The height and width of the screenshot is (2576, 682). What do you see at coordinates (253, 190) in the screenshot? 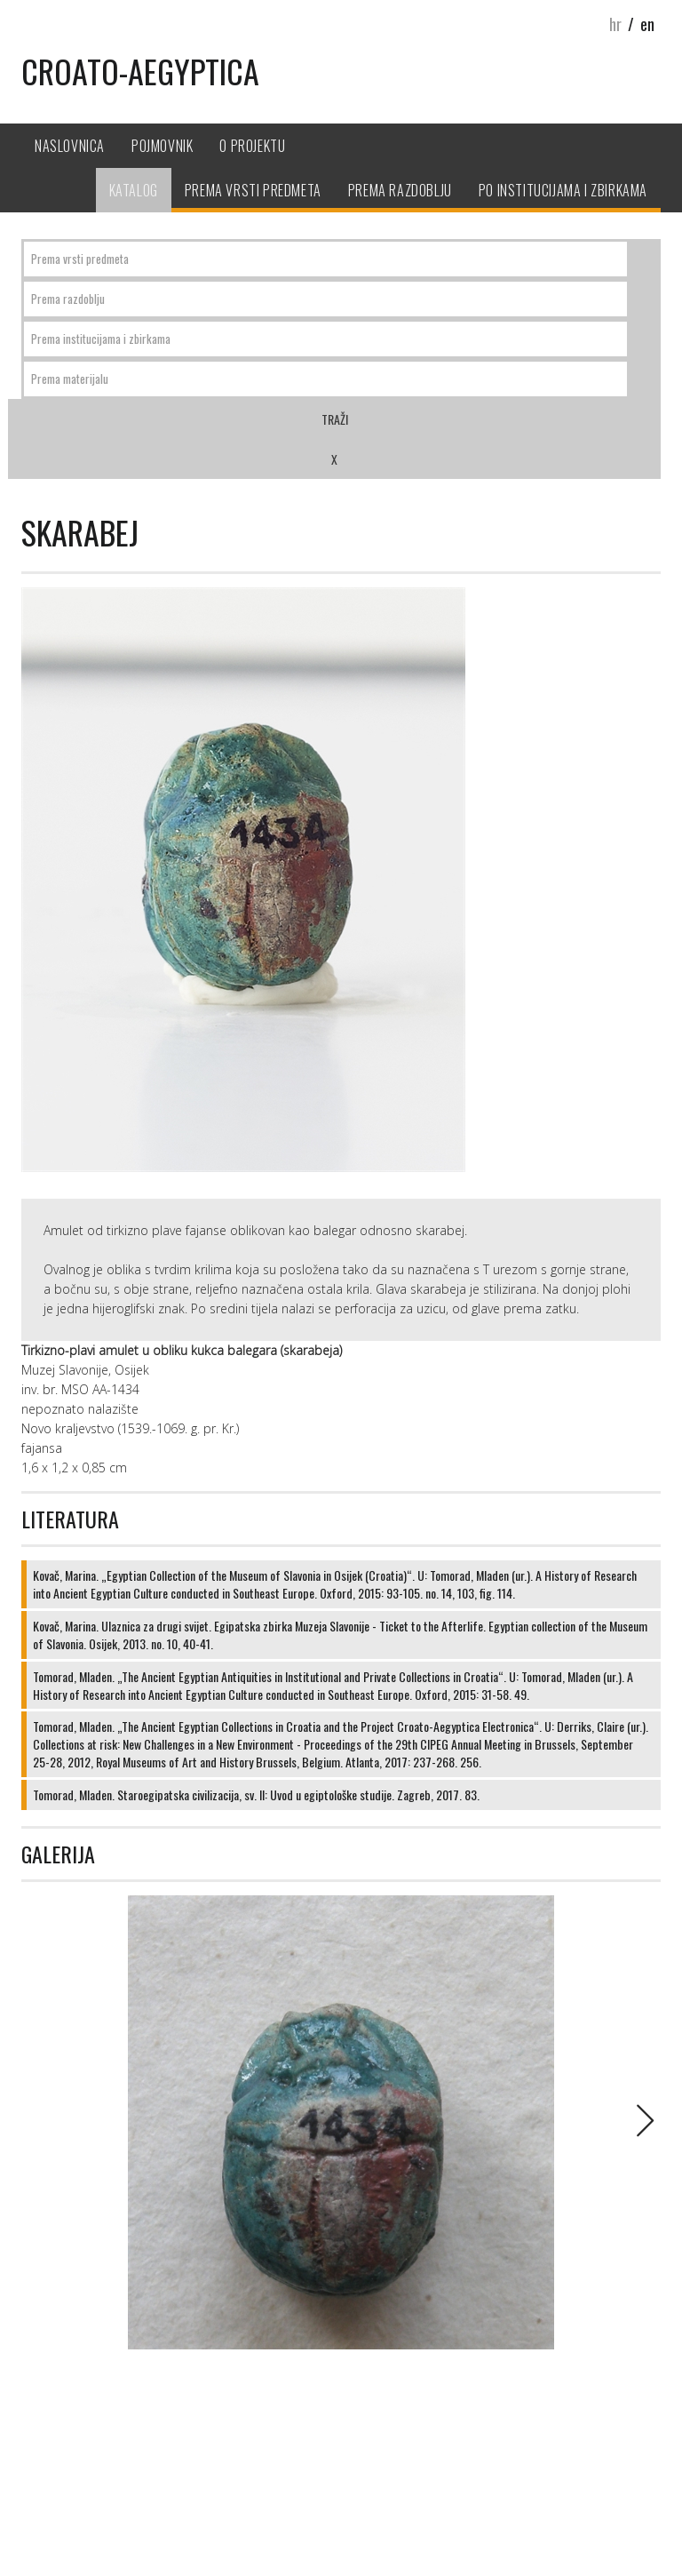
I see `Prema vrsti predmeta` at bounding box center [253, 190].